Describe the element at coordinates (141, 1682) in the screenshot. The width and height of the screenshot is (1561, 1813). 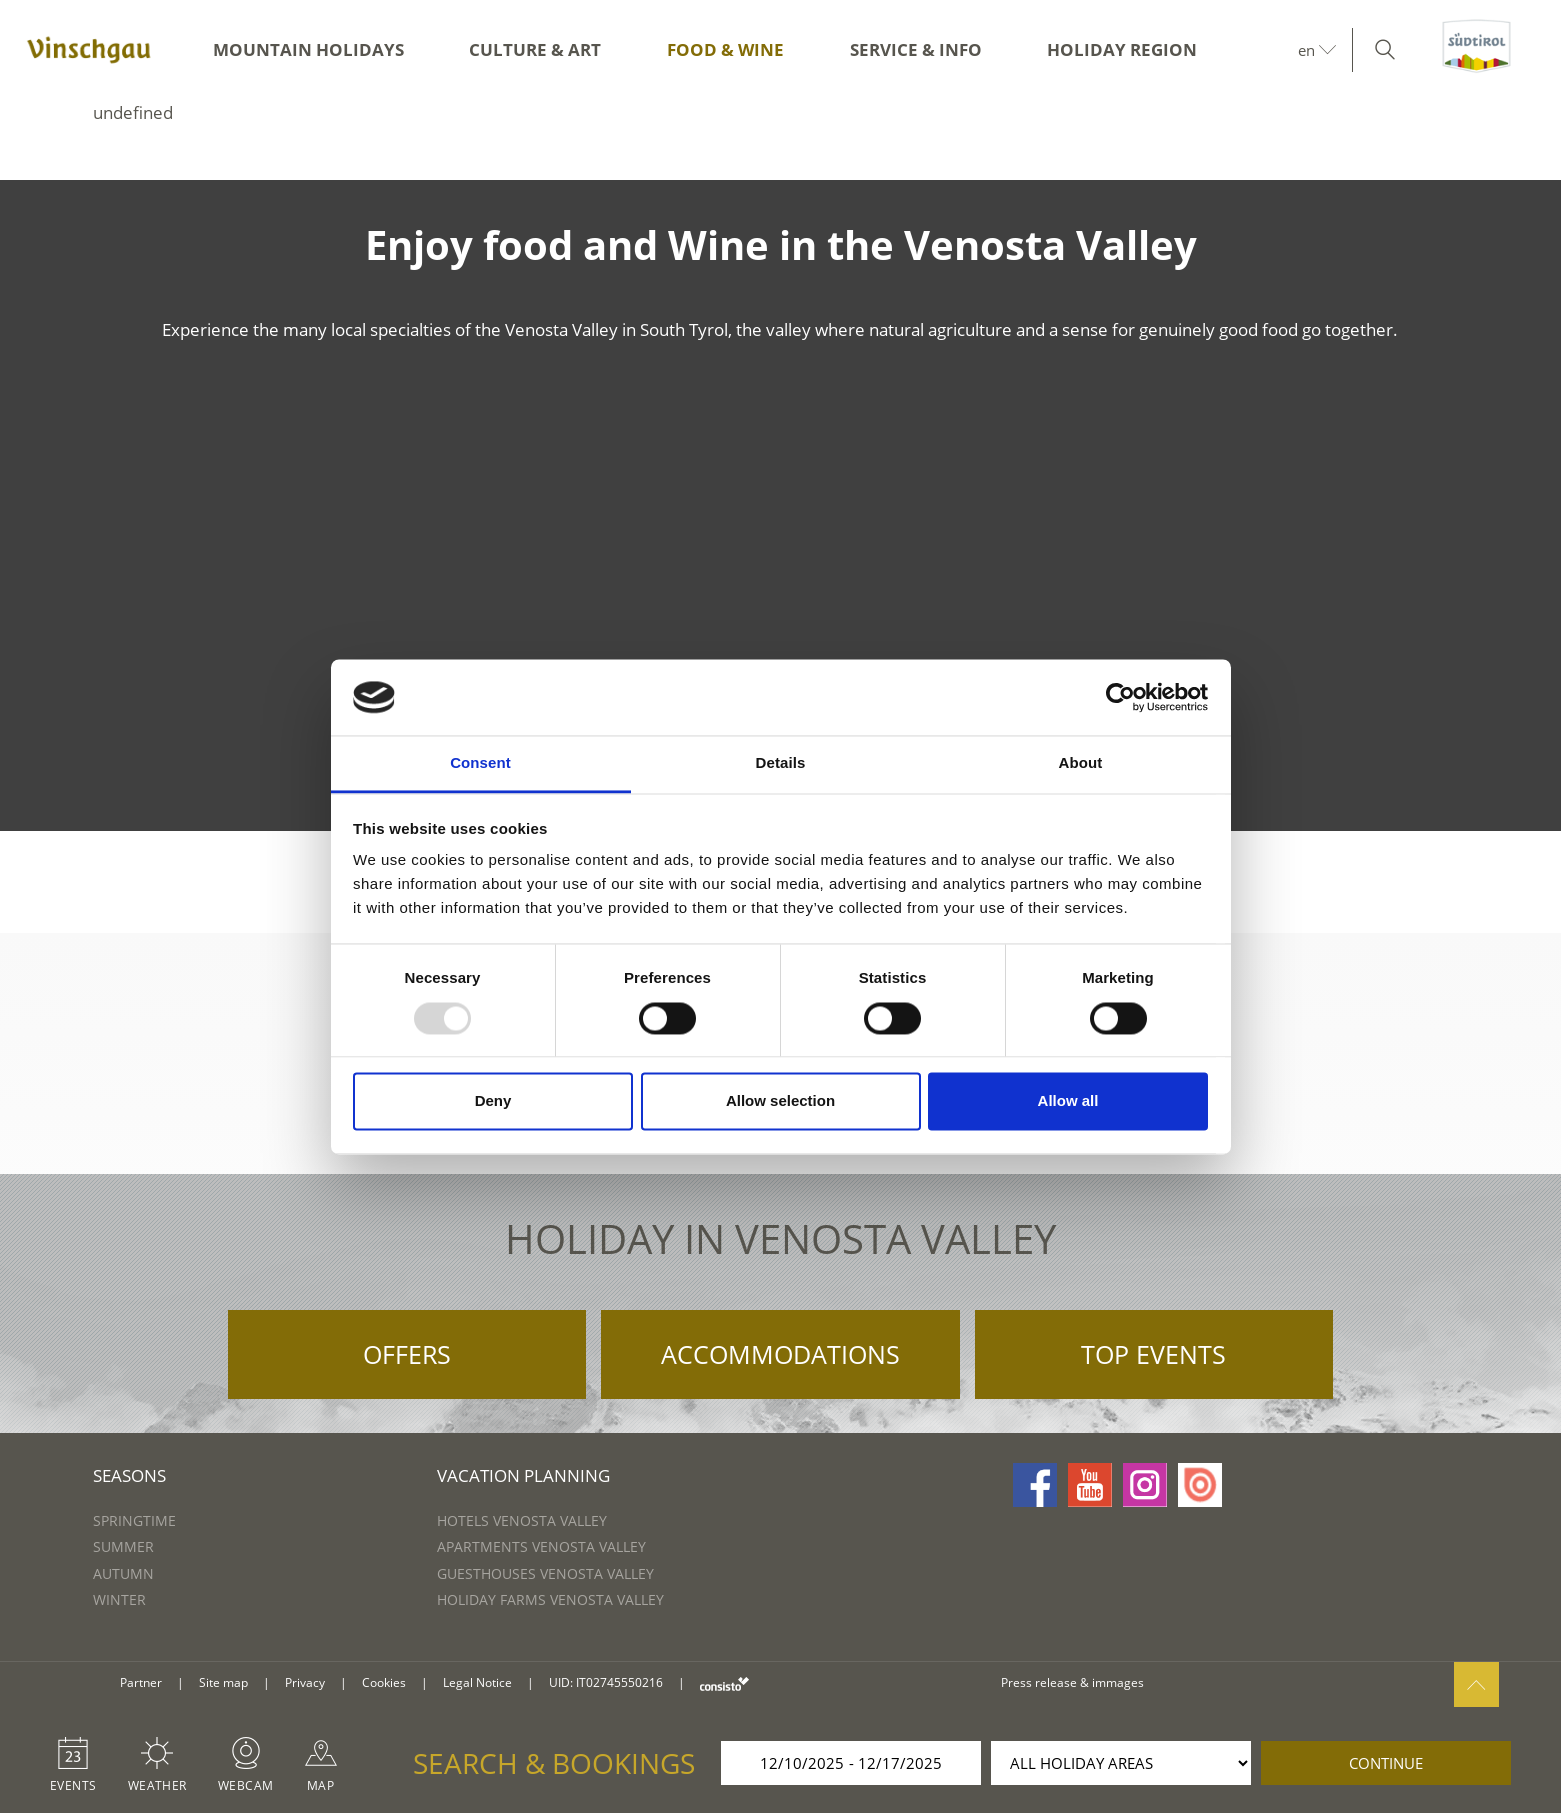
I see `Partner` at that location.